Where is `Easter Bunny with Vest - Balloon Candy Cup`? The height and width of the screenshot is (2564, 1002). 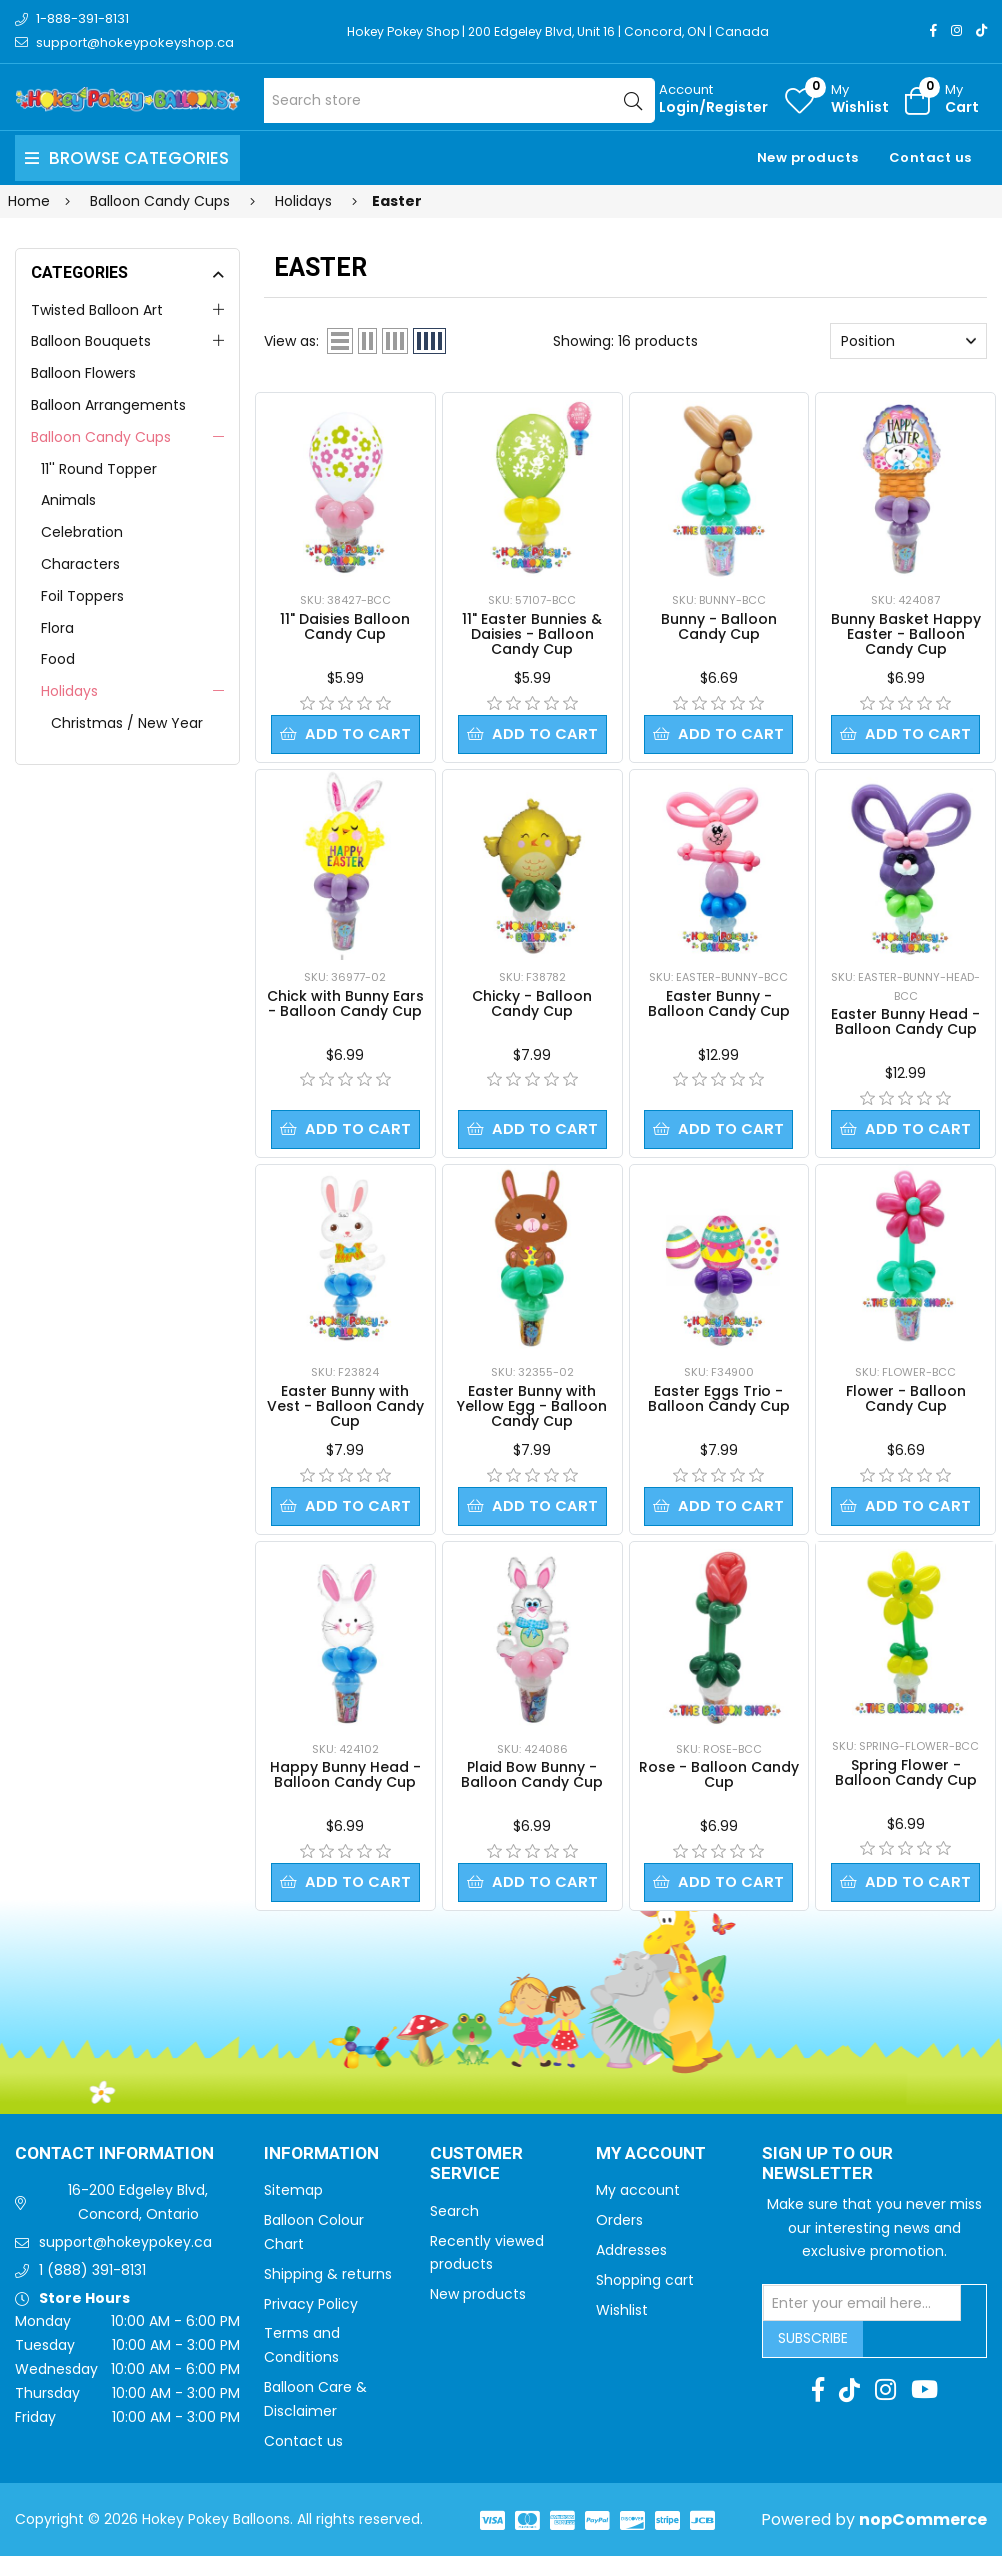
Easter Bunny with Vest - Balloon Candy Cup is located at coordinates (345, 1410).